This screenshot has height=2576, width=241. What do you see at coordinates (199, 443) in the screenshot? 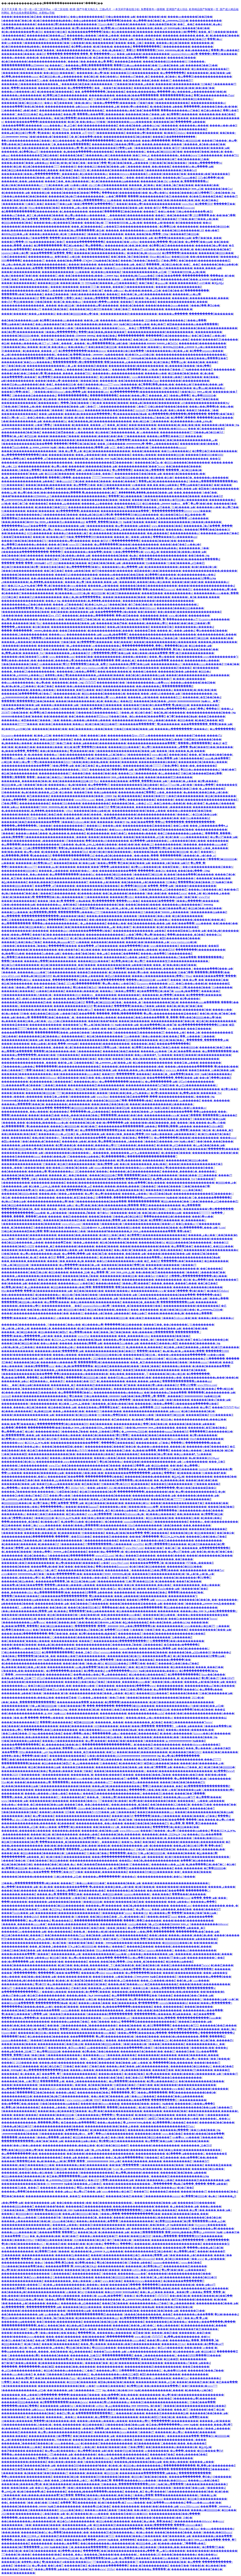
I see `�������һ��һ����ˬ` at bounding box center [199, 443].